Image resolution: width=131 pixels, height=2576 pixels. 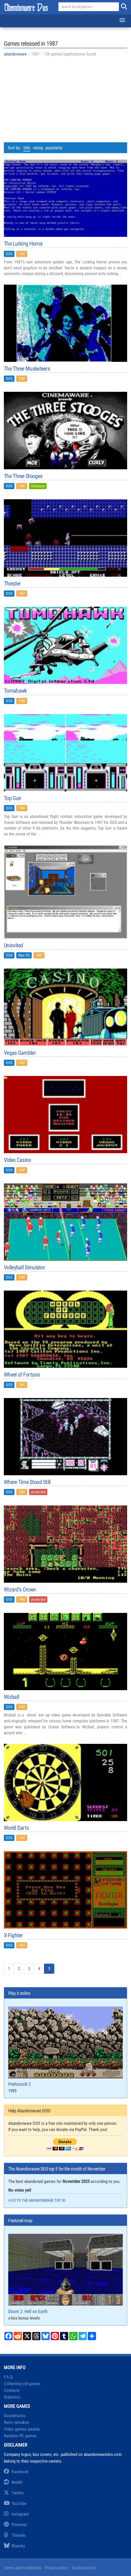 What do you see at coordinates (65, 2274) in the screenshot?
I see `Doom 2: Hell on Earth` at bounding box center [65, 2274].